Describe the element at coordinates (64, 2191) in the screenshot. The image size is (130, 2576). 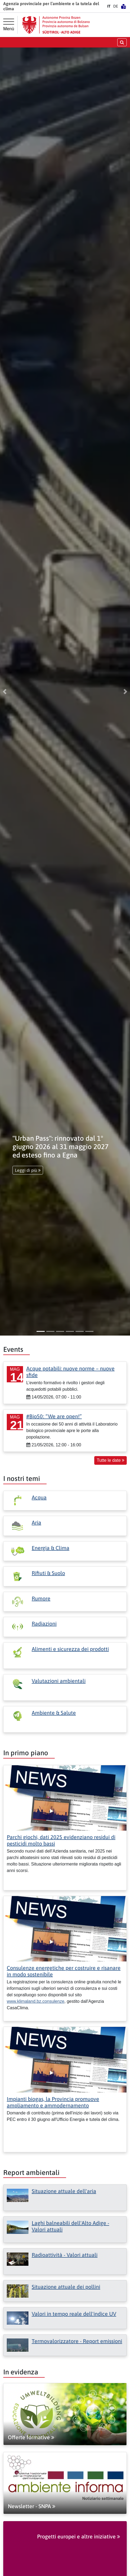
I see `Situazione attuale dell'aria` at that location.